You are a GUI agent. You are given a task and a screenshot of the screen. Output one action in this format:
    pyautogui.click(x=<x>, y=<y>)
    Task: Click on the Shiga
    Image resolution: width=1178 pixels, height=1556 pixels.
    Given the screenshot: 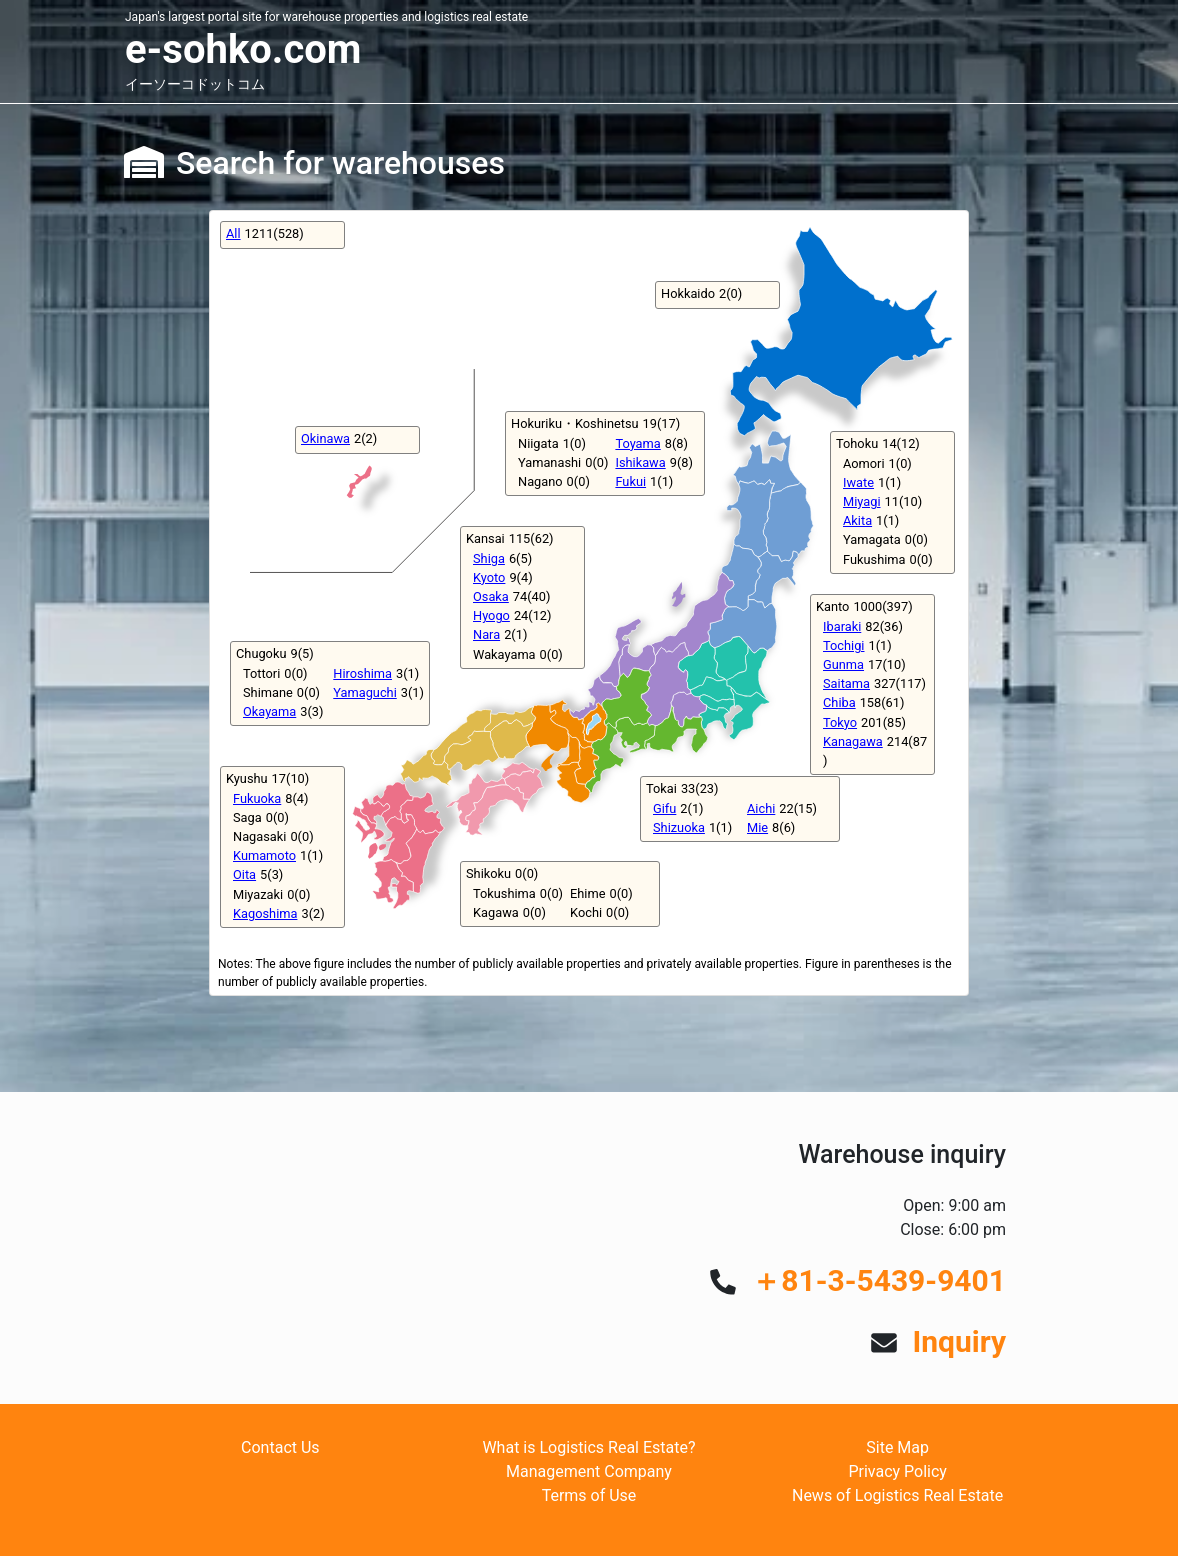 What is the action you would take?
    pyautogui.click(x=489, y=558)
    